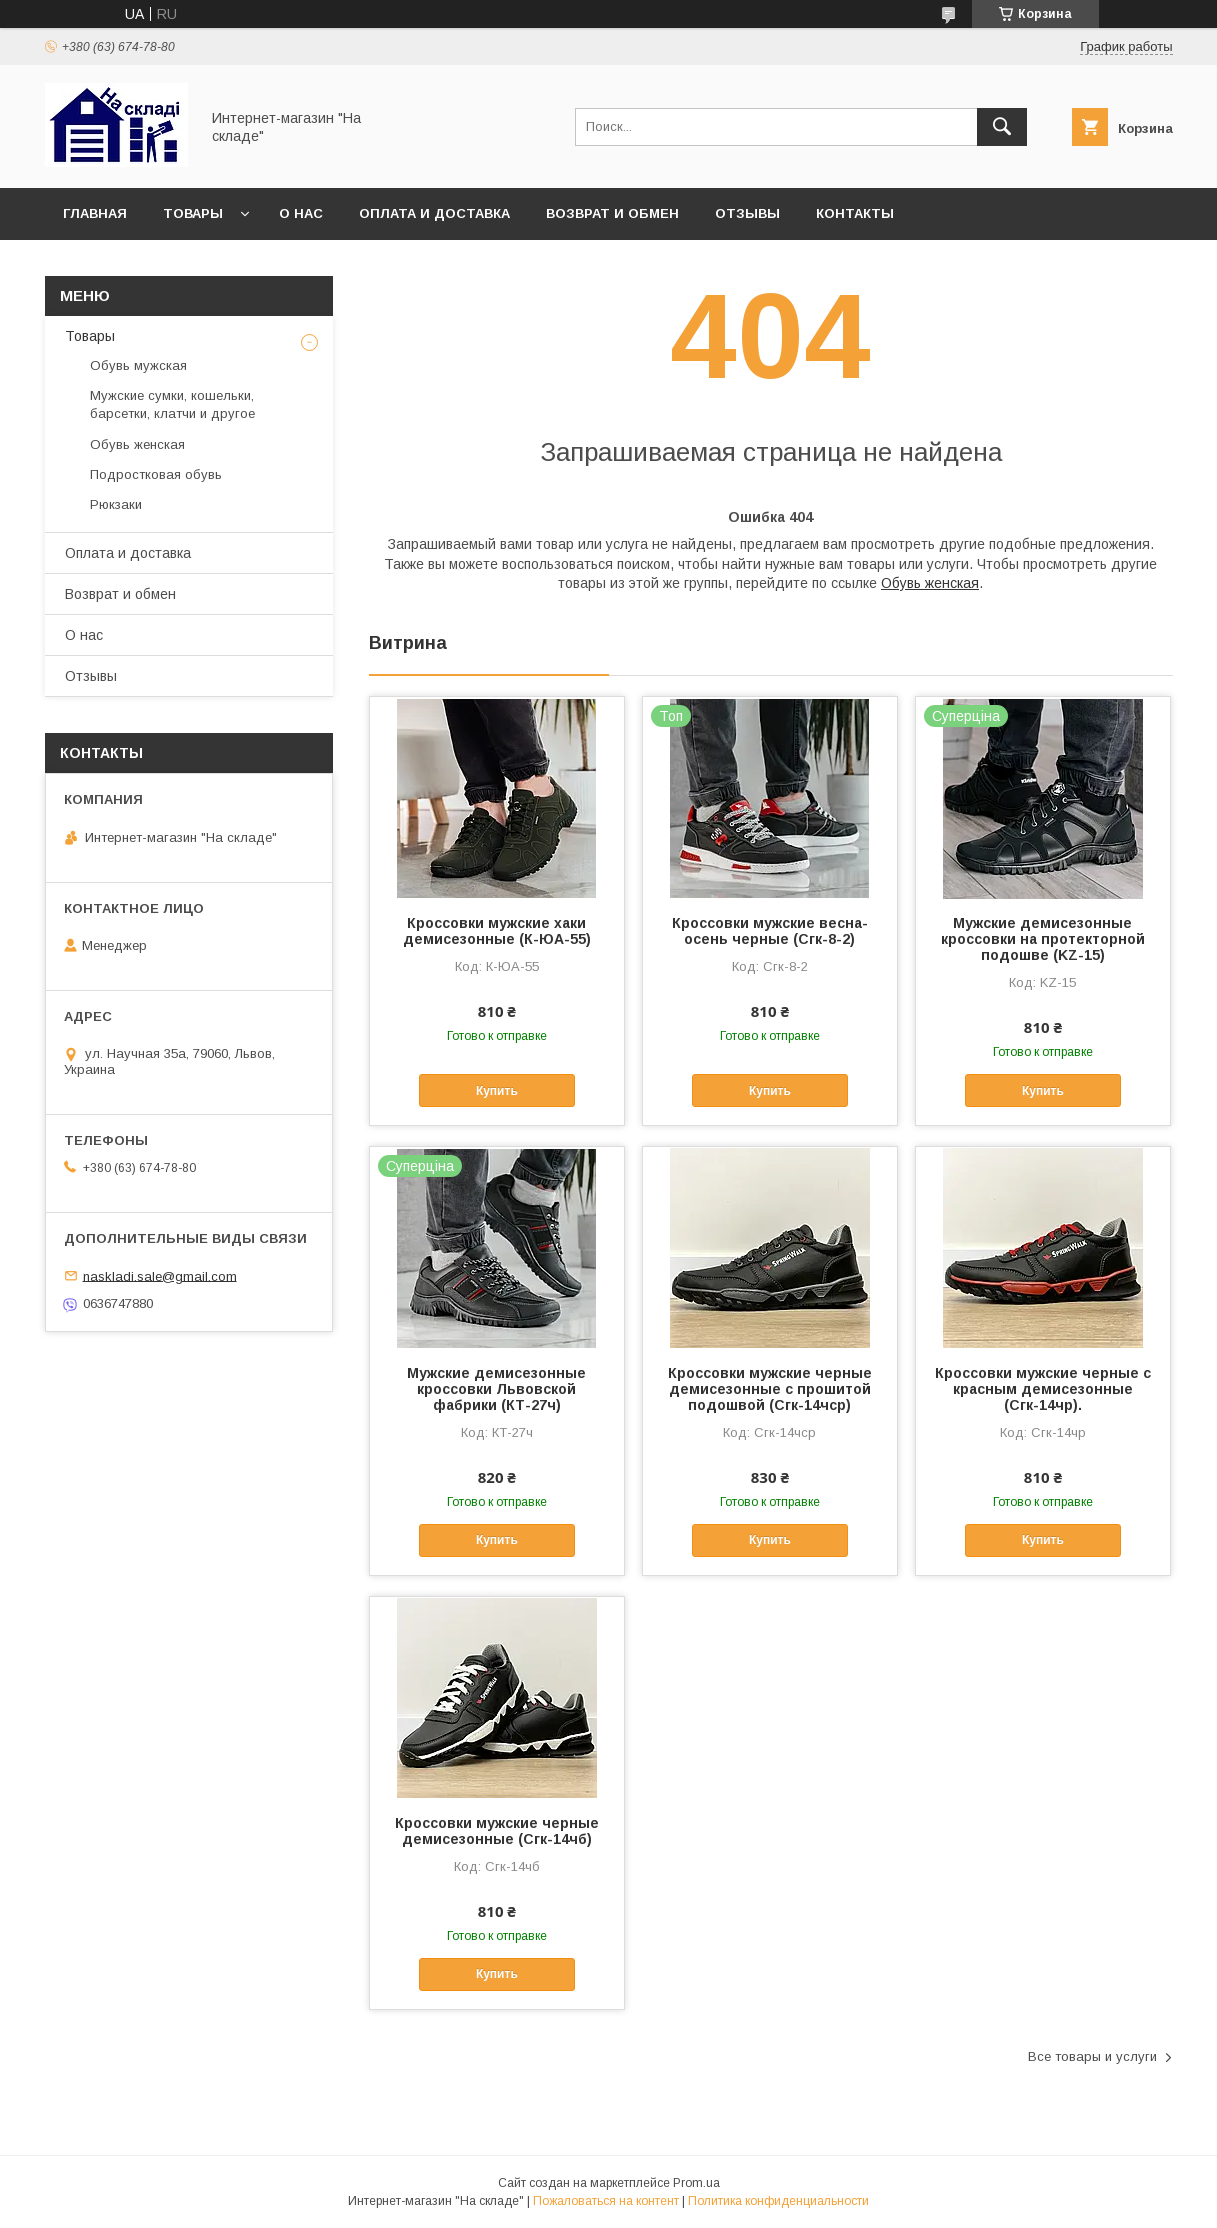 The image size is (1217, 2228). I want to click on Кроссовки мужские весна-осень черные (Сгк-8-2), so click(770, 931).